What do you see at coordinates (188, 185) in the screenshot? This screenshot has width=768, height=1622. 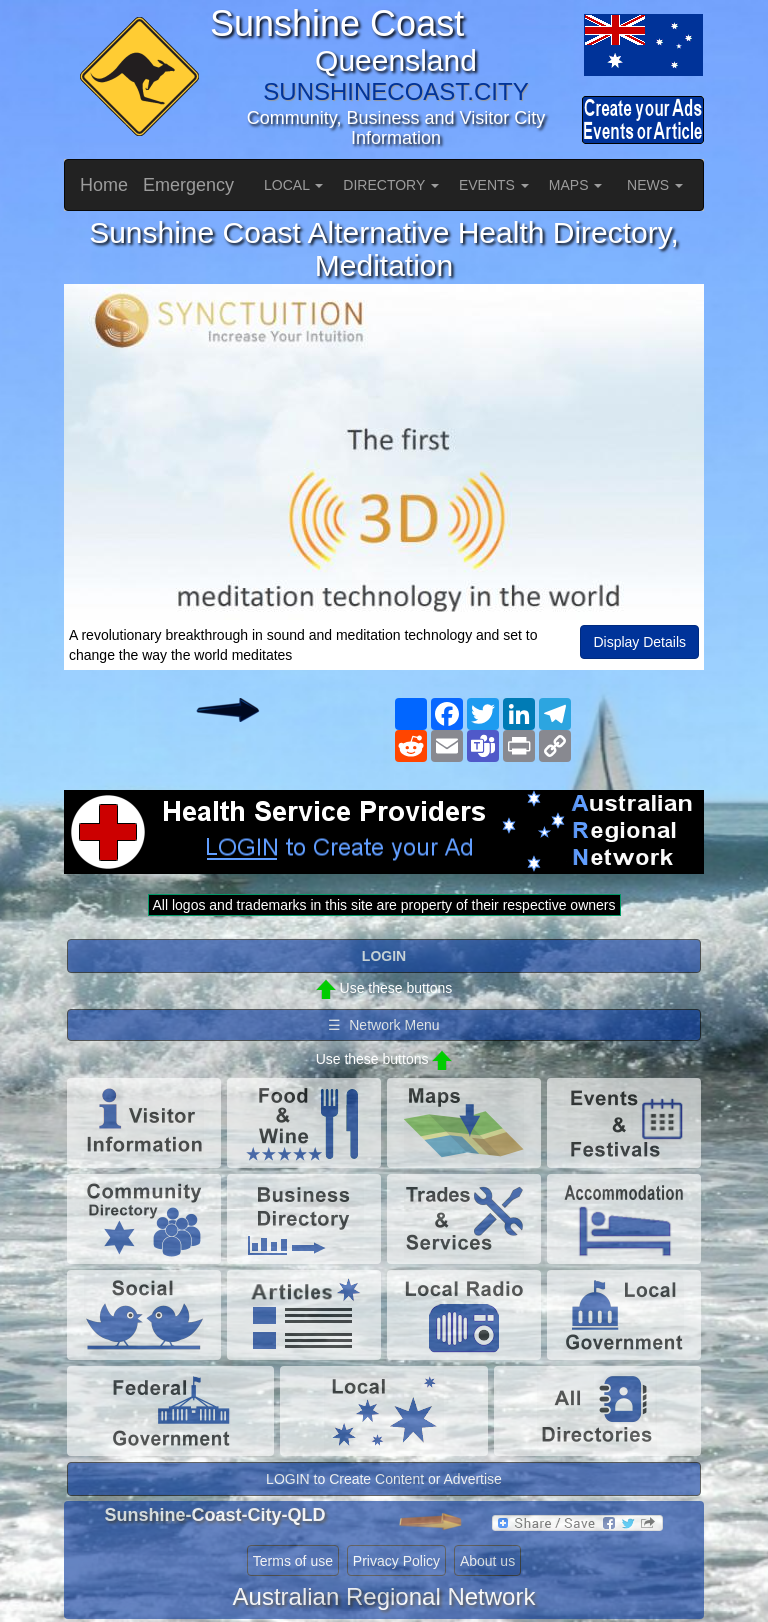 I see `Emergency` at bounding box center [188, 185].